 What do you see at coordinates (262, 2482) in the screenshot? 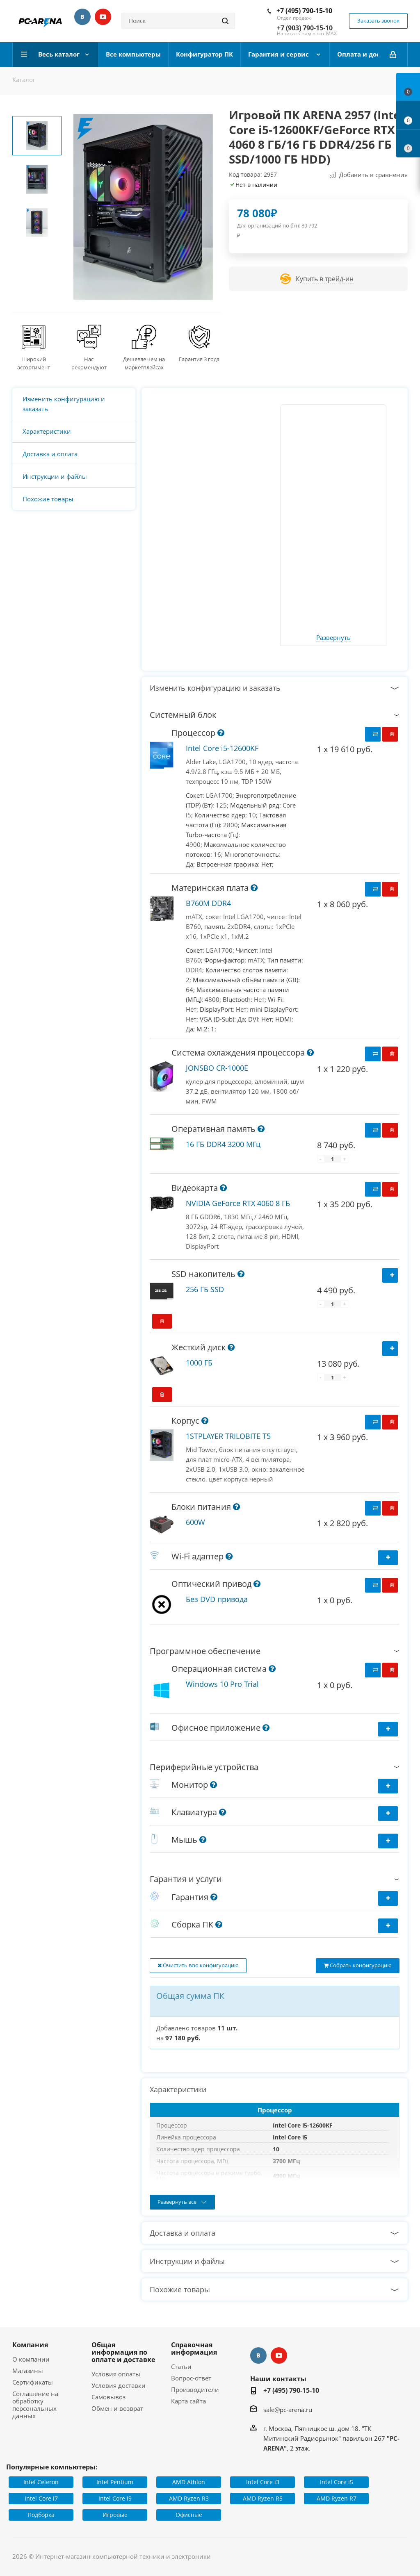
I see `Intel Core i3` at bounding box center [262, 2482].